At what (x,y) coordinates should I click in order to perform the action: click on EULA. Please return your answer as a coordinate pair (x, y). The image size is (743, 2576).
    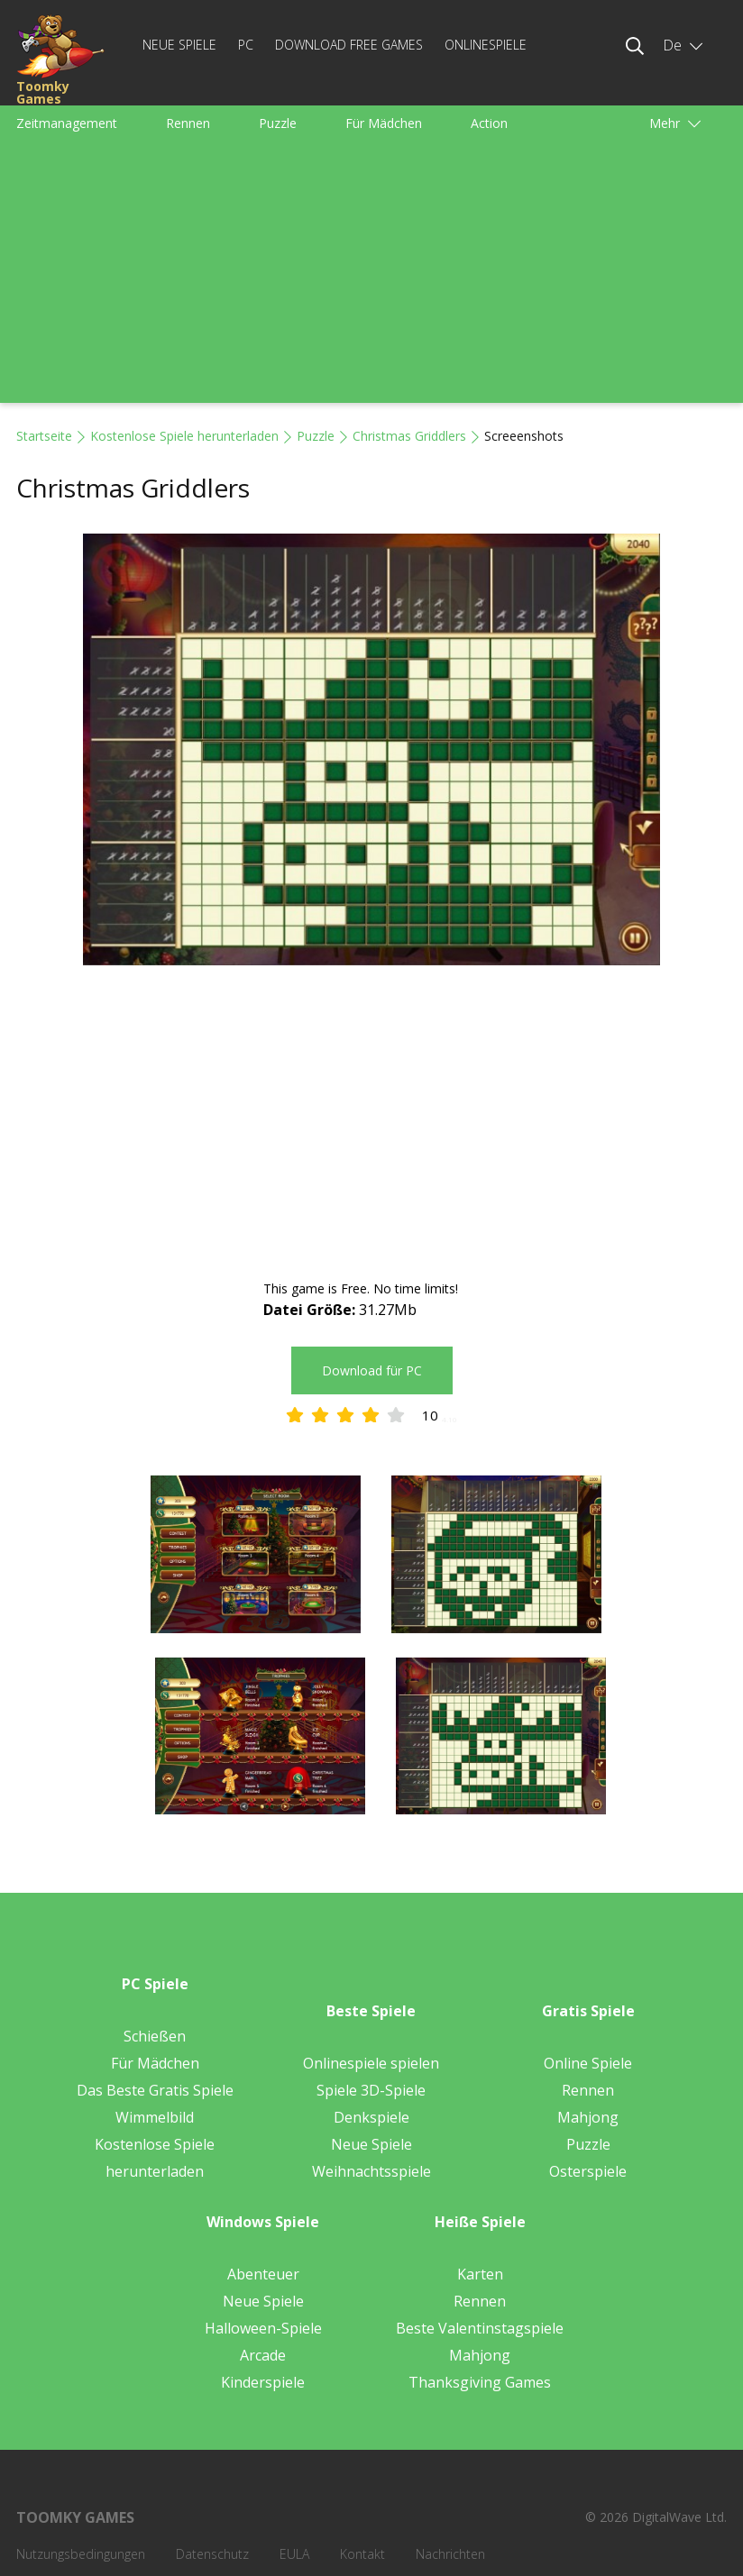
    Looking at the image, I should click on (294, 2553).